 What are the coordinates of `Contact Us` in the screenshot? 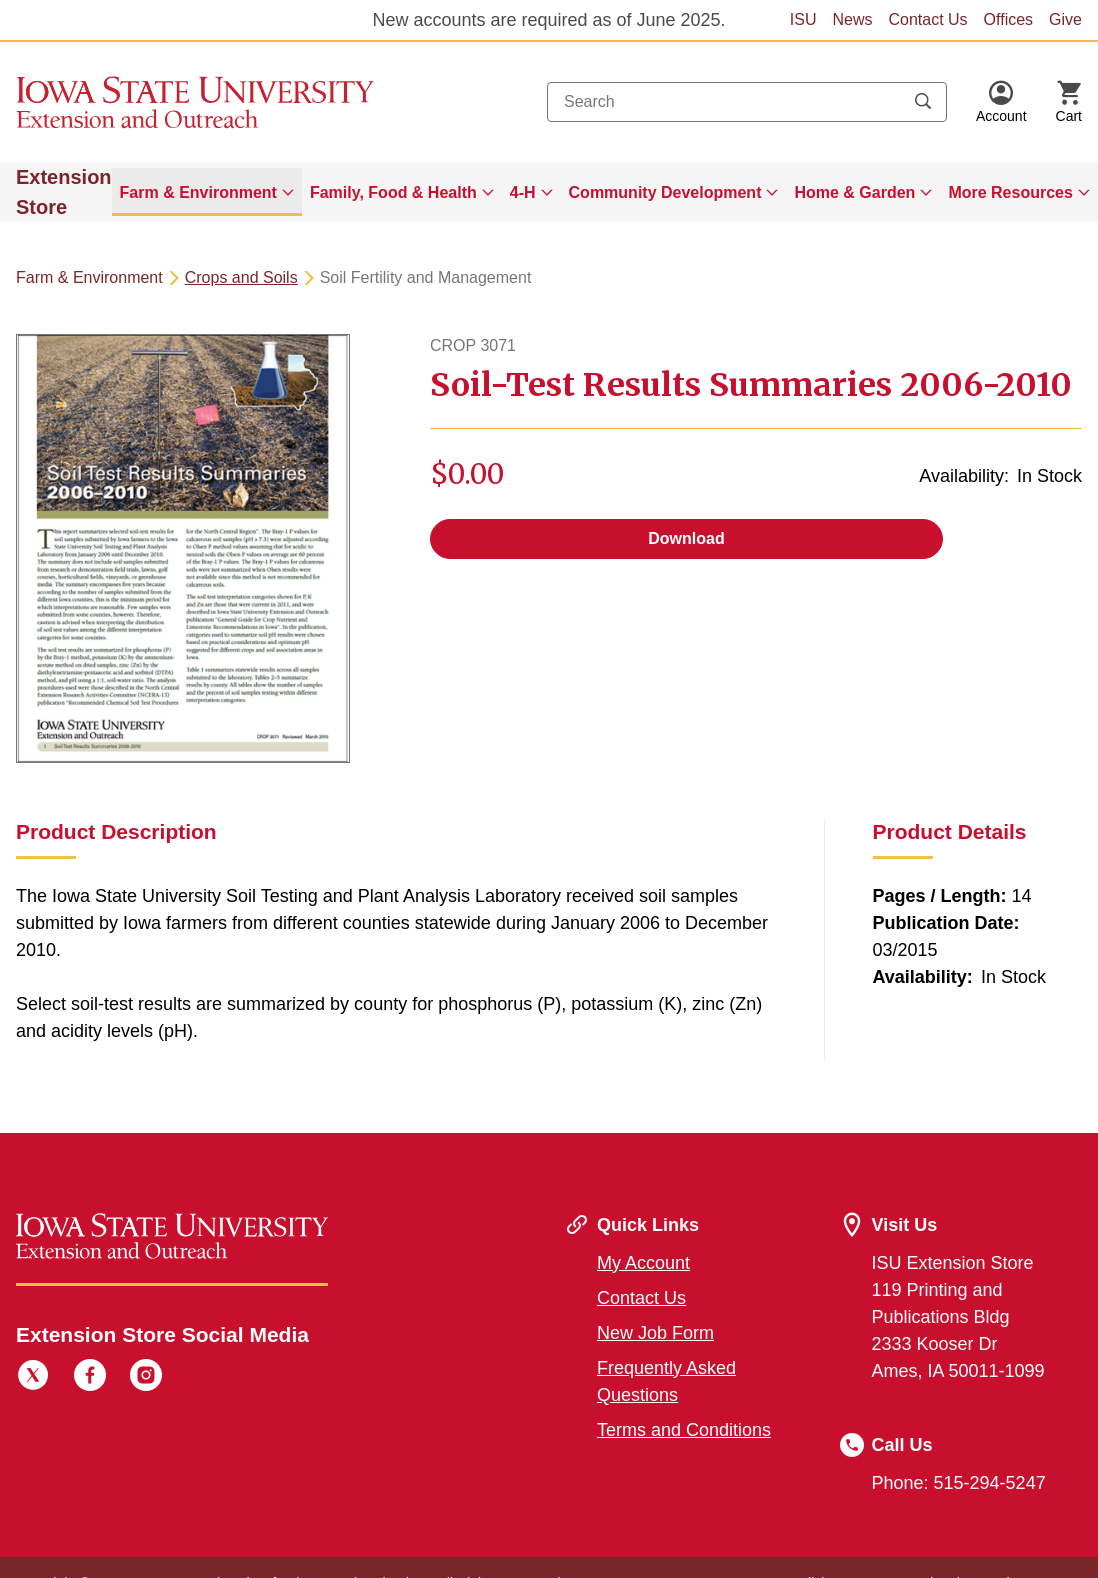 It's located at (927, 19).